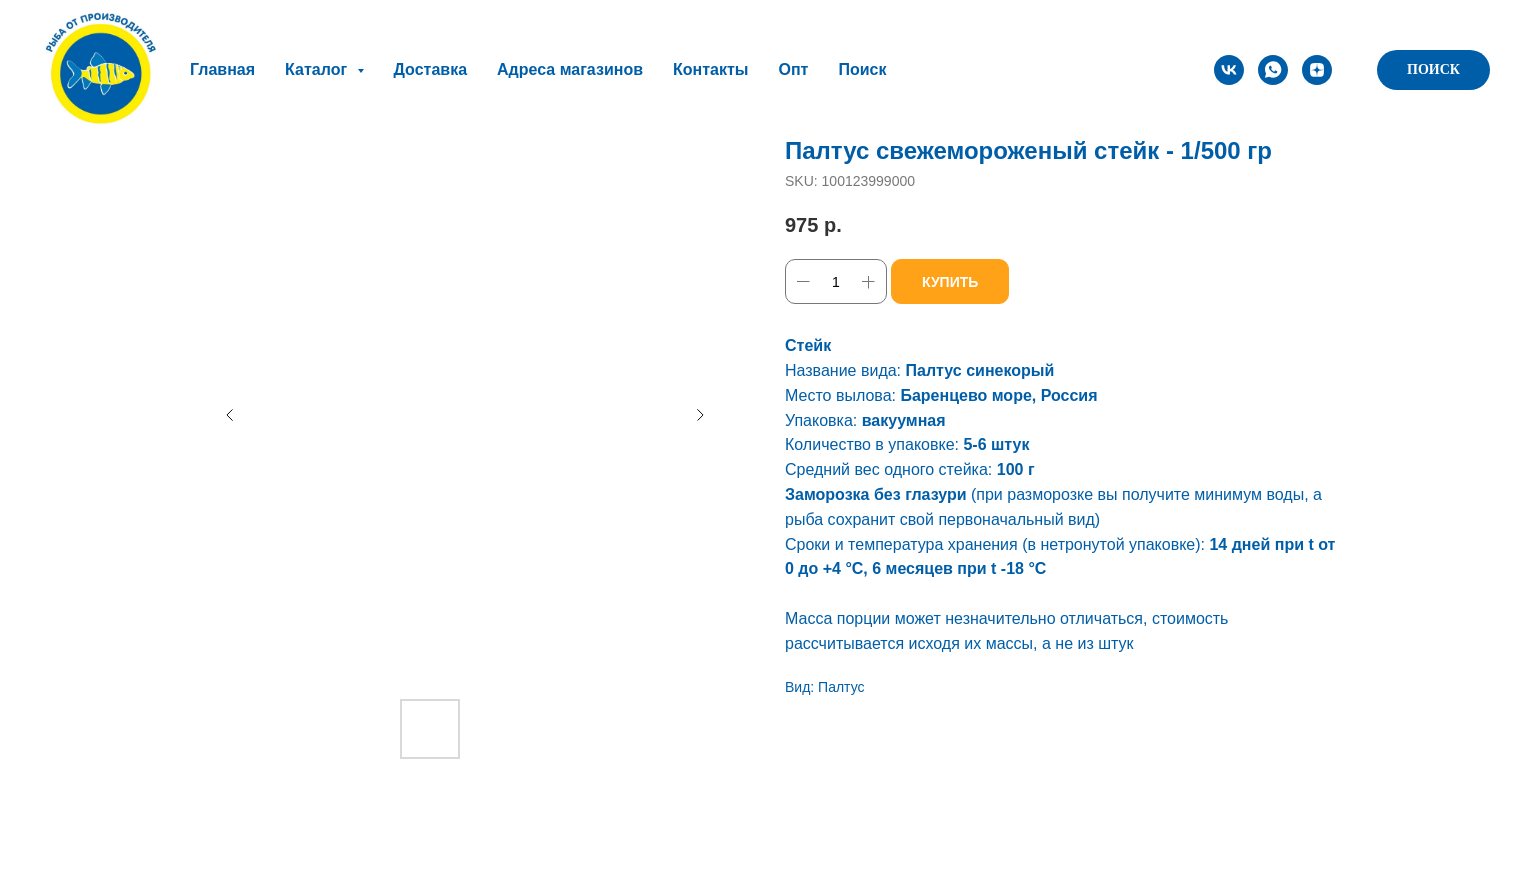 Image resolution: width=1530 pixels, height=879 pixels. I want to click on [vk], so click(1229, 70).